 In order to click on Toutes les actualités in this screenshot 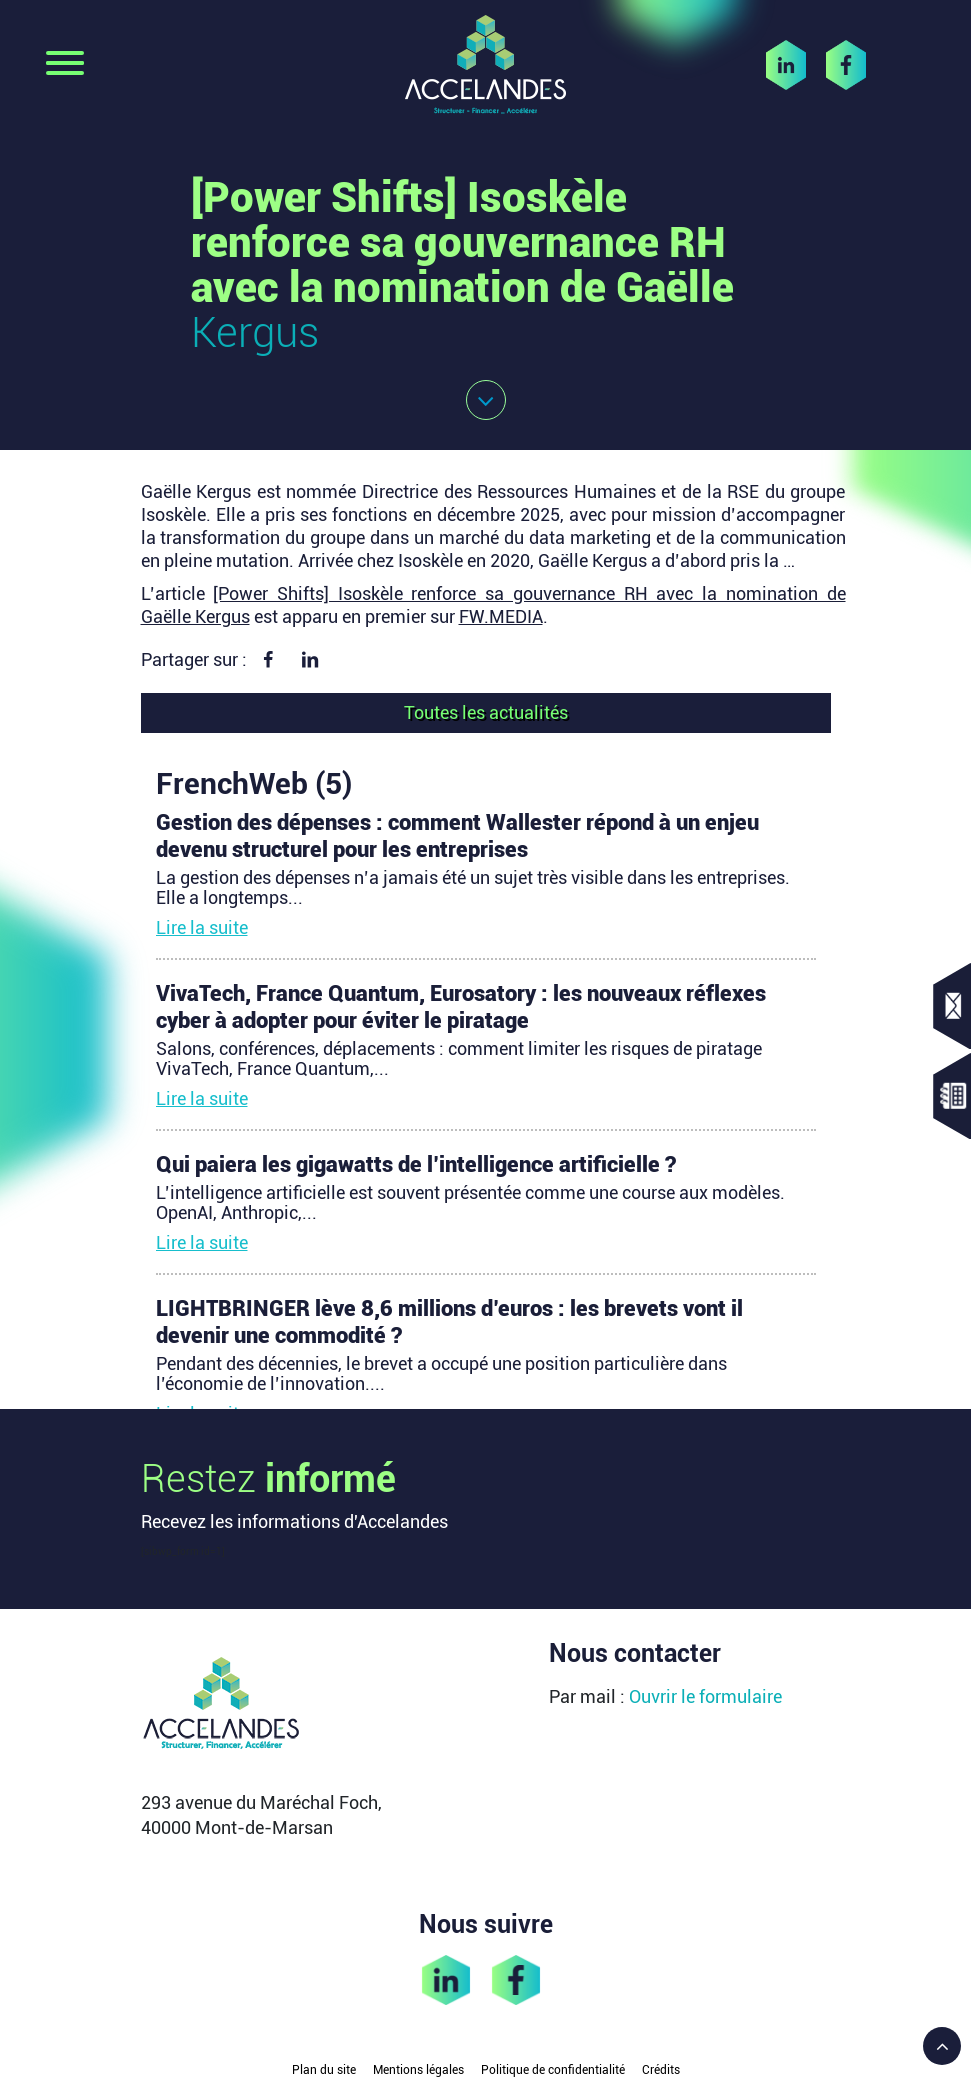, I will do `click(486, 712)`.